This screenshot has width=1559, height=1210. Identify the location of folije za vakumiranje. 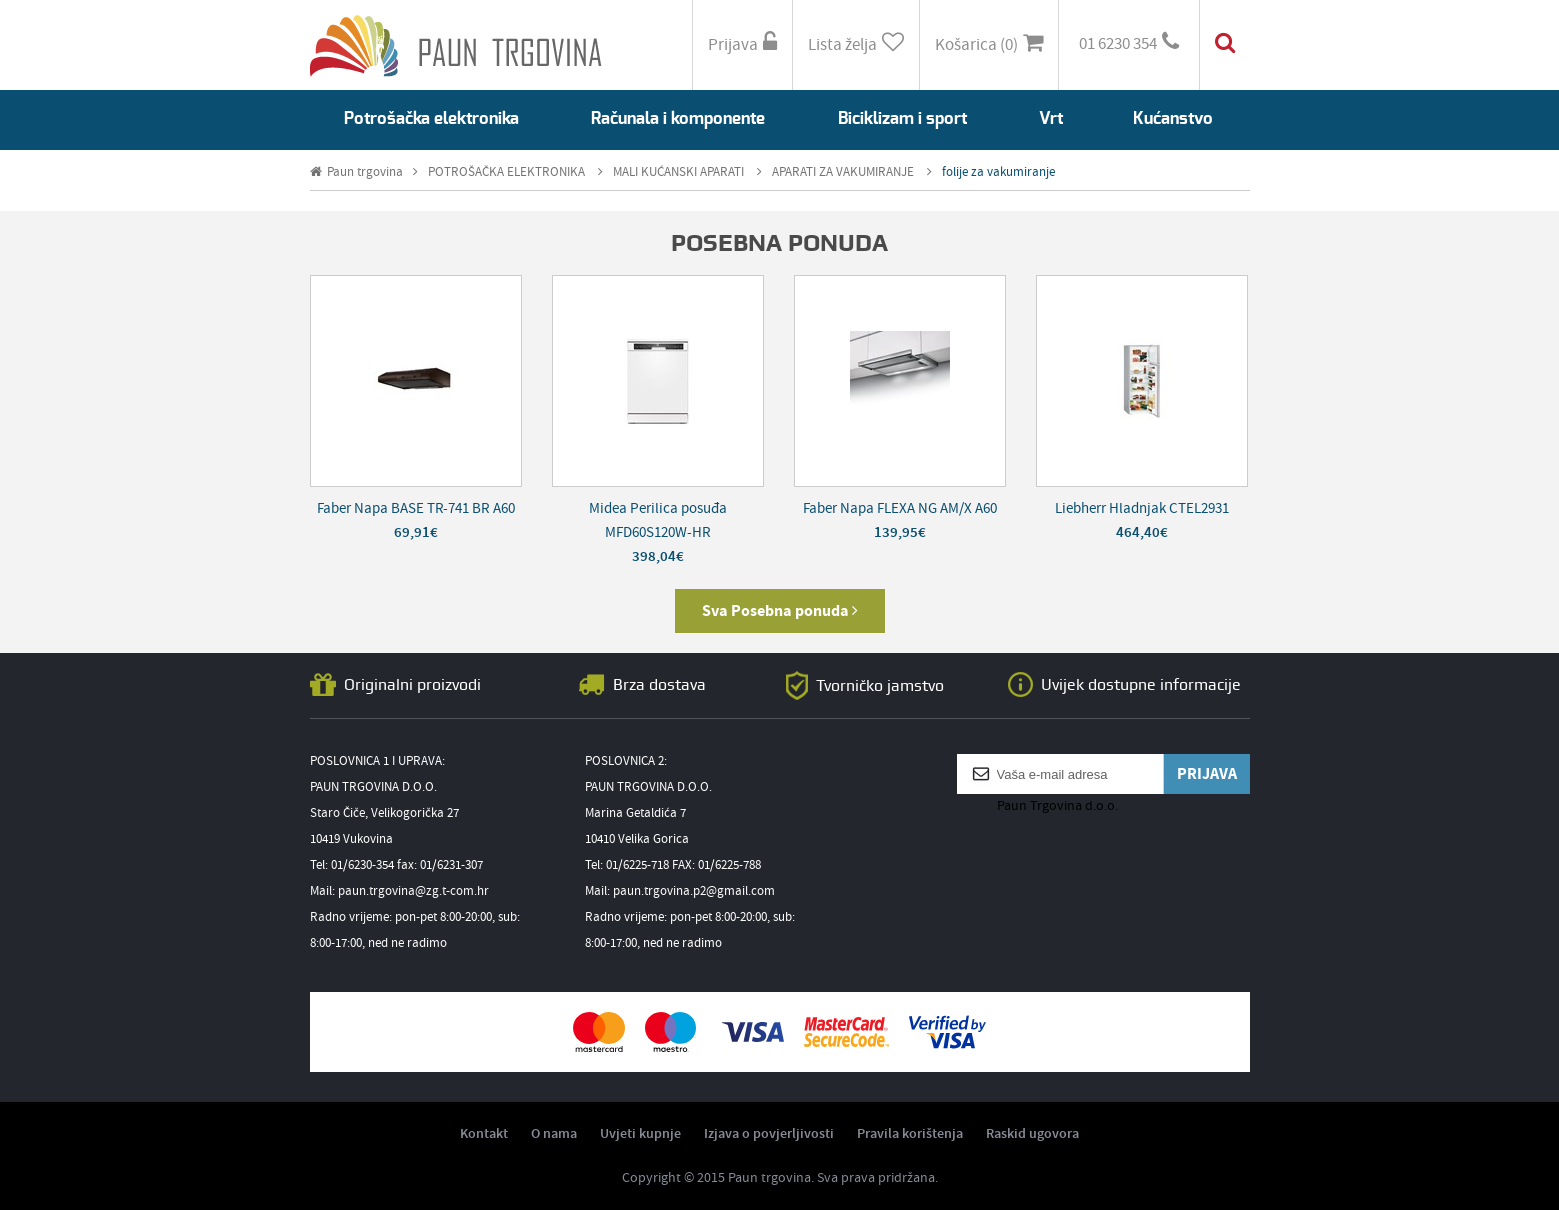
(998, 172).